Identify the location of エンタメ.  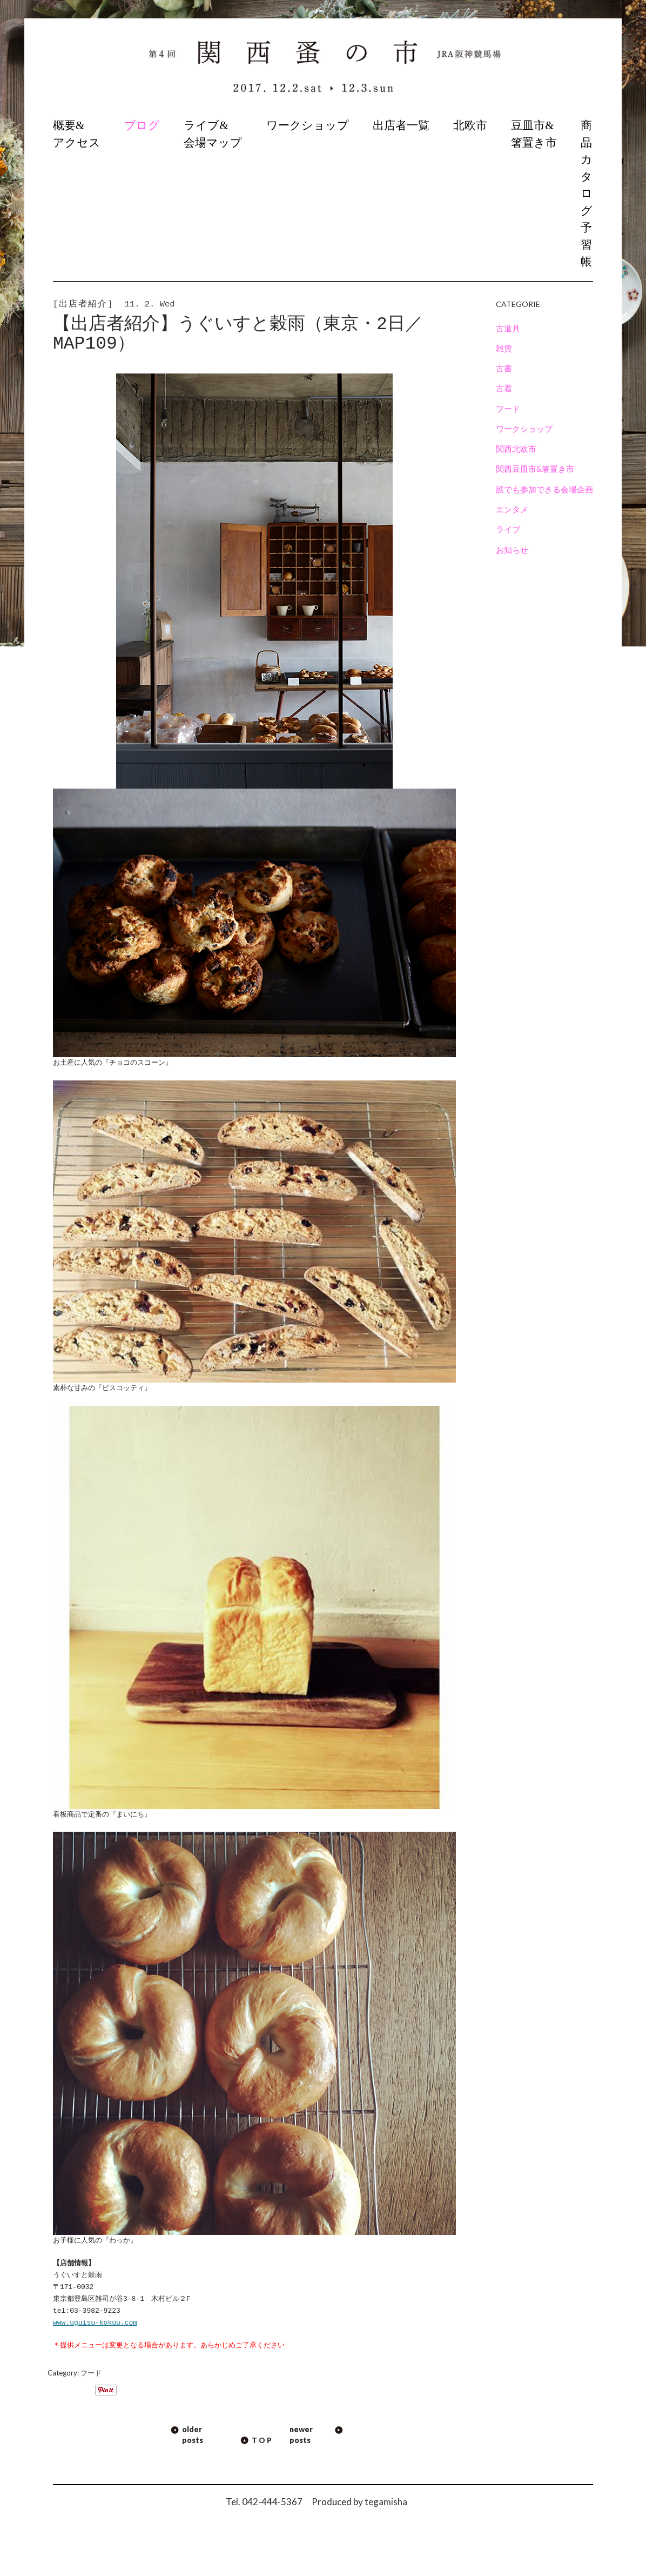
(512, 509).